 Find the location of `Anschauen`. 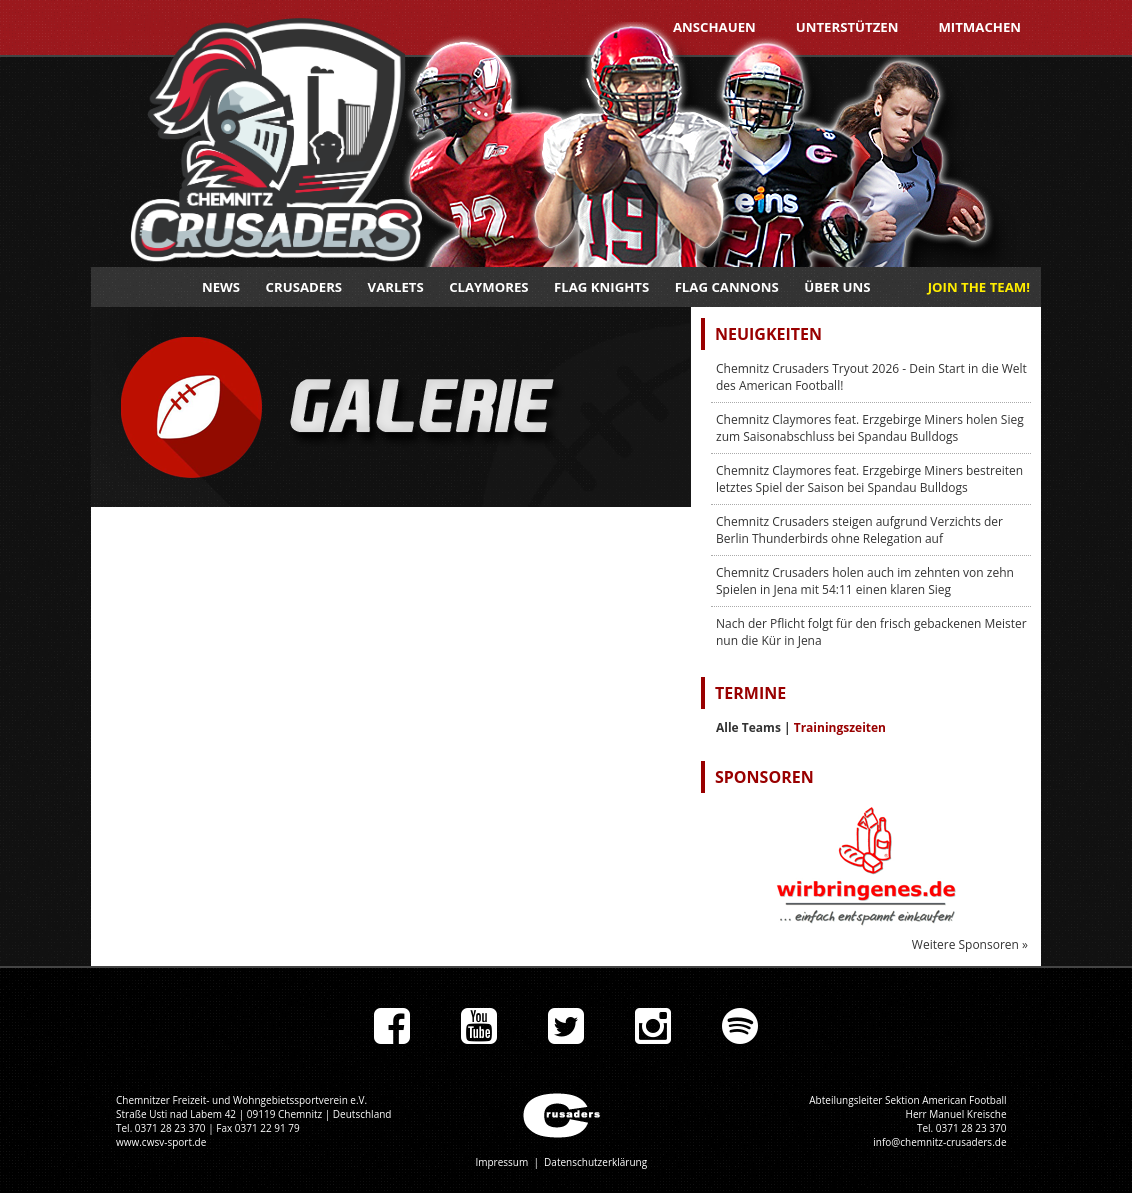

Anschauen is located at coordinates (714, 27).